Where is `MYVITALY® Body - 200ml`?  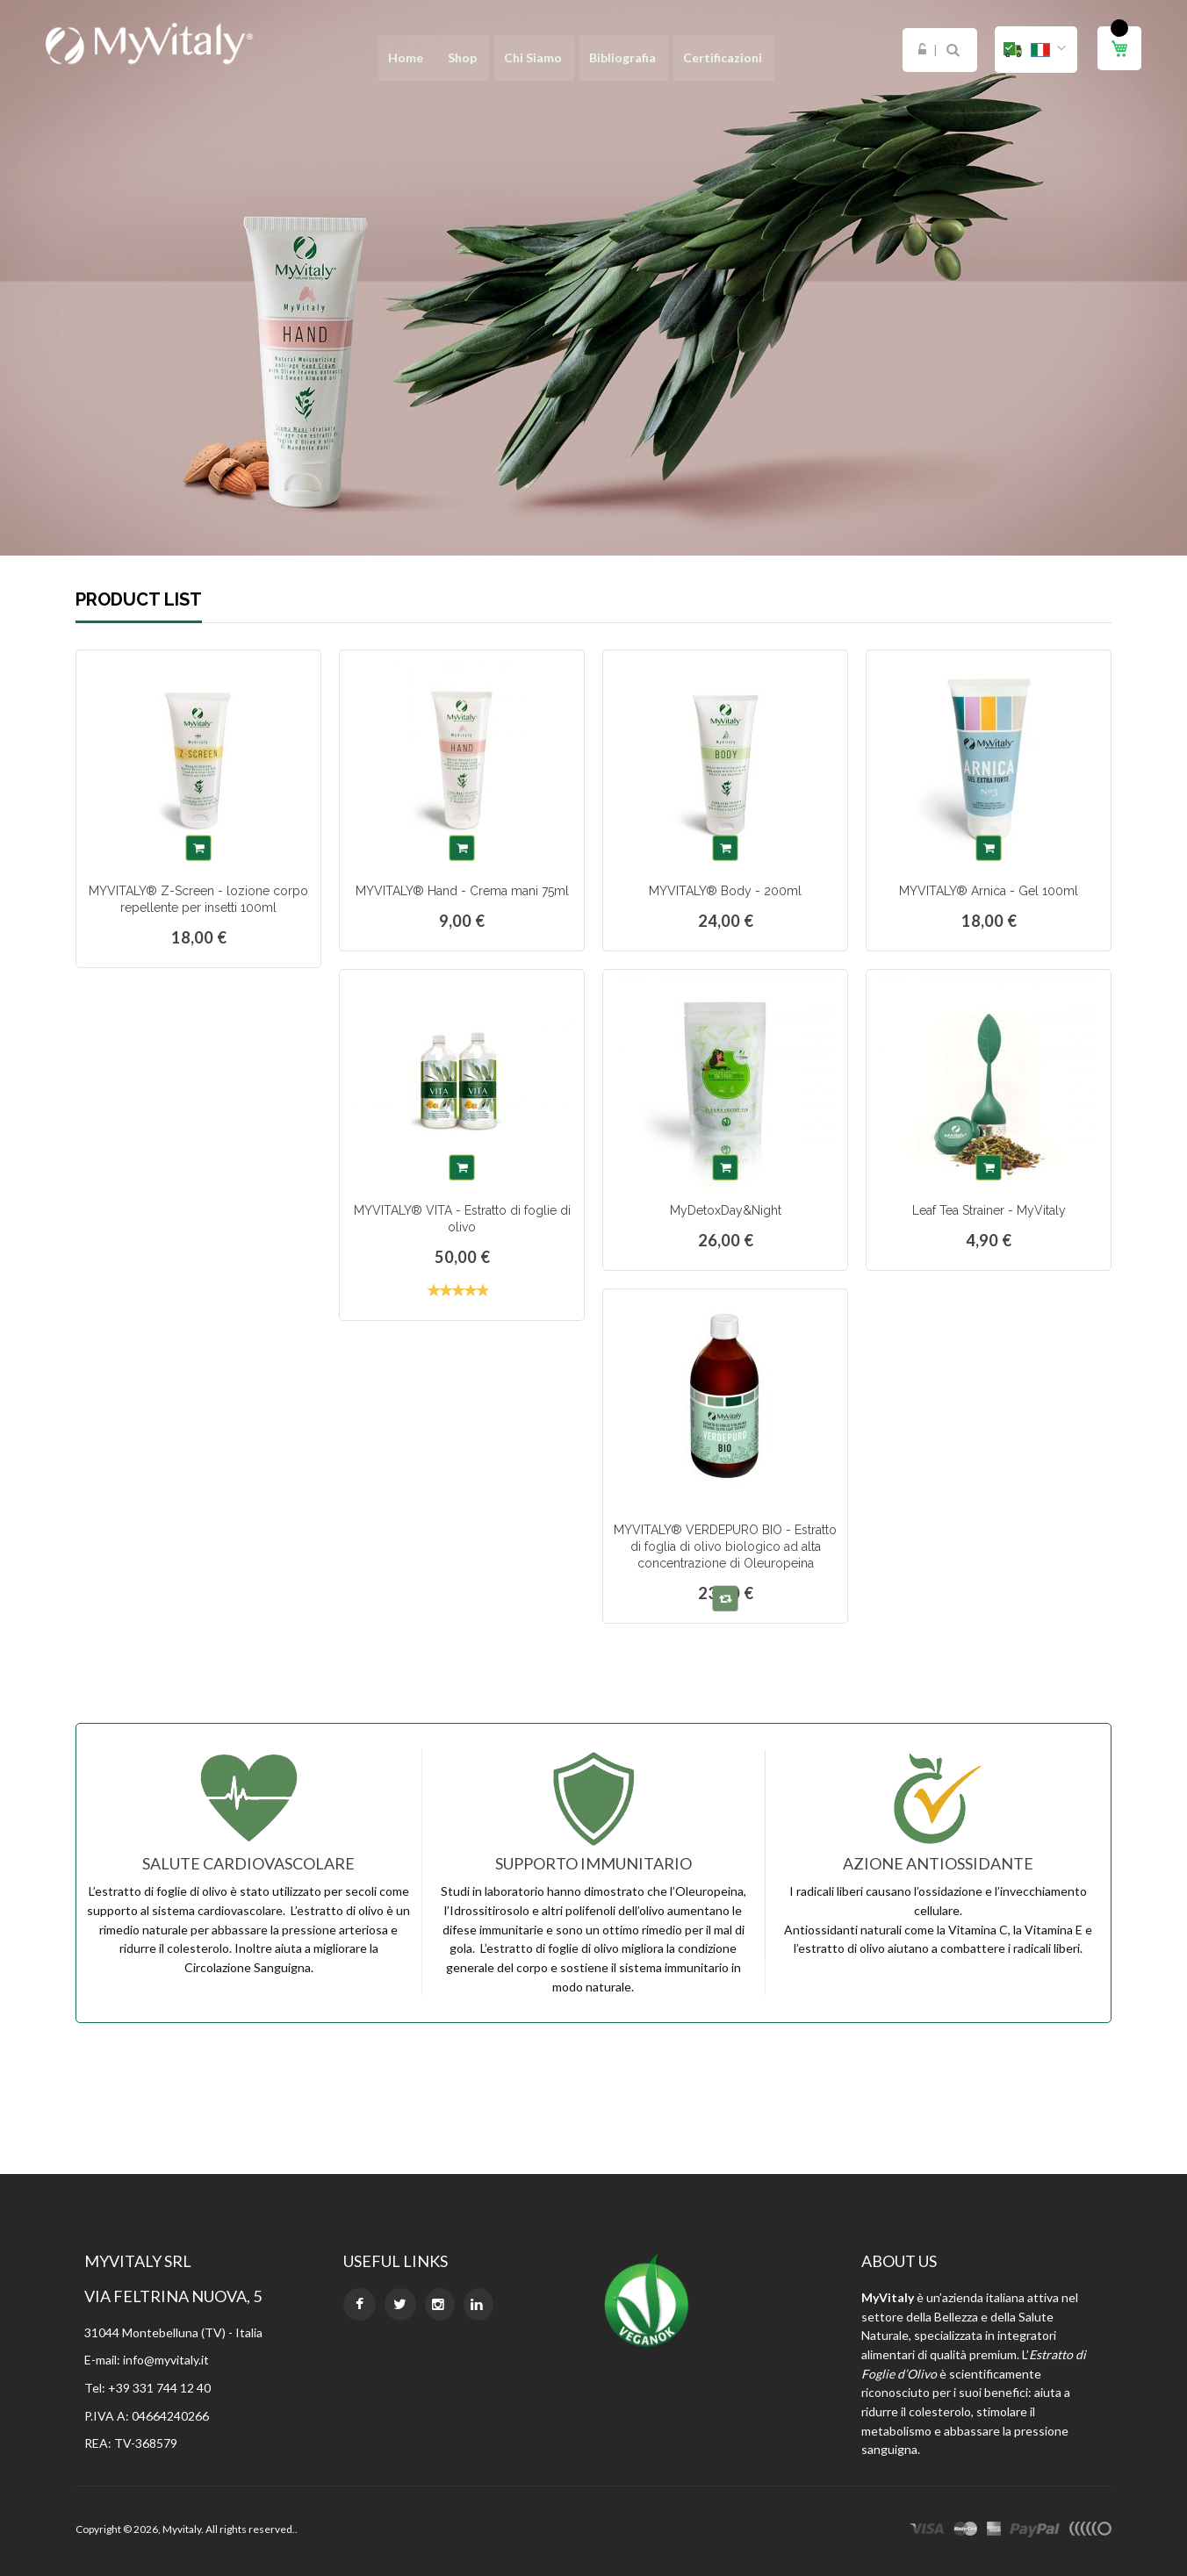 MYVITALY® Body - 200ml is located at coordinates (725, 891).